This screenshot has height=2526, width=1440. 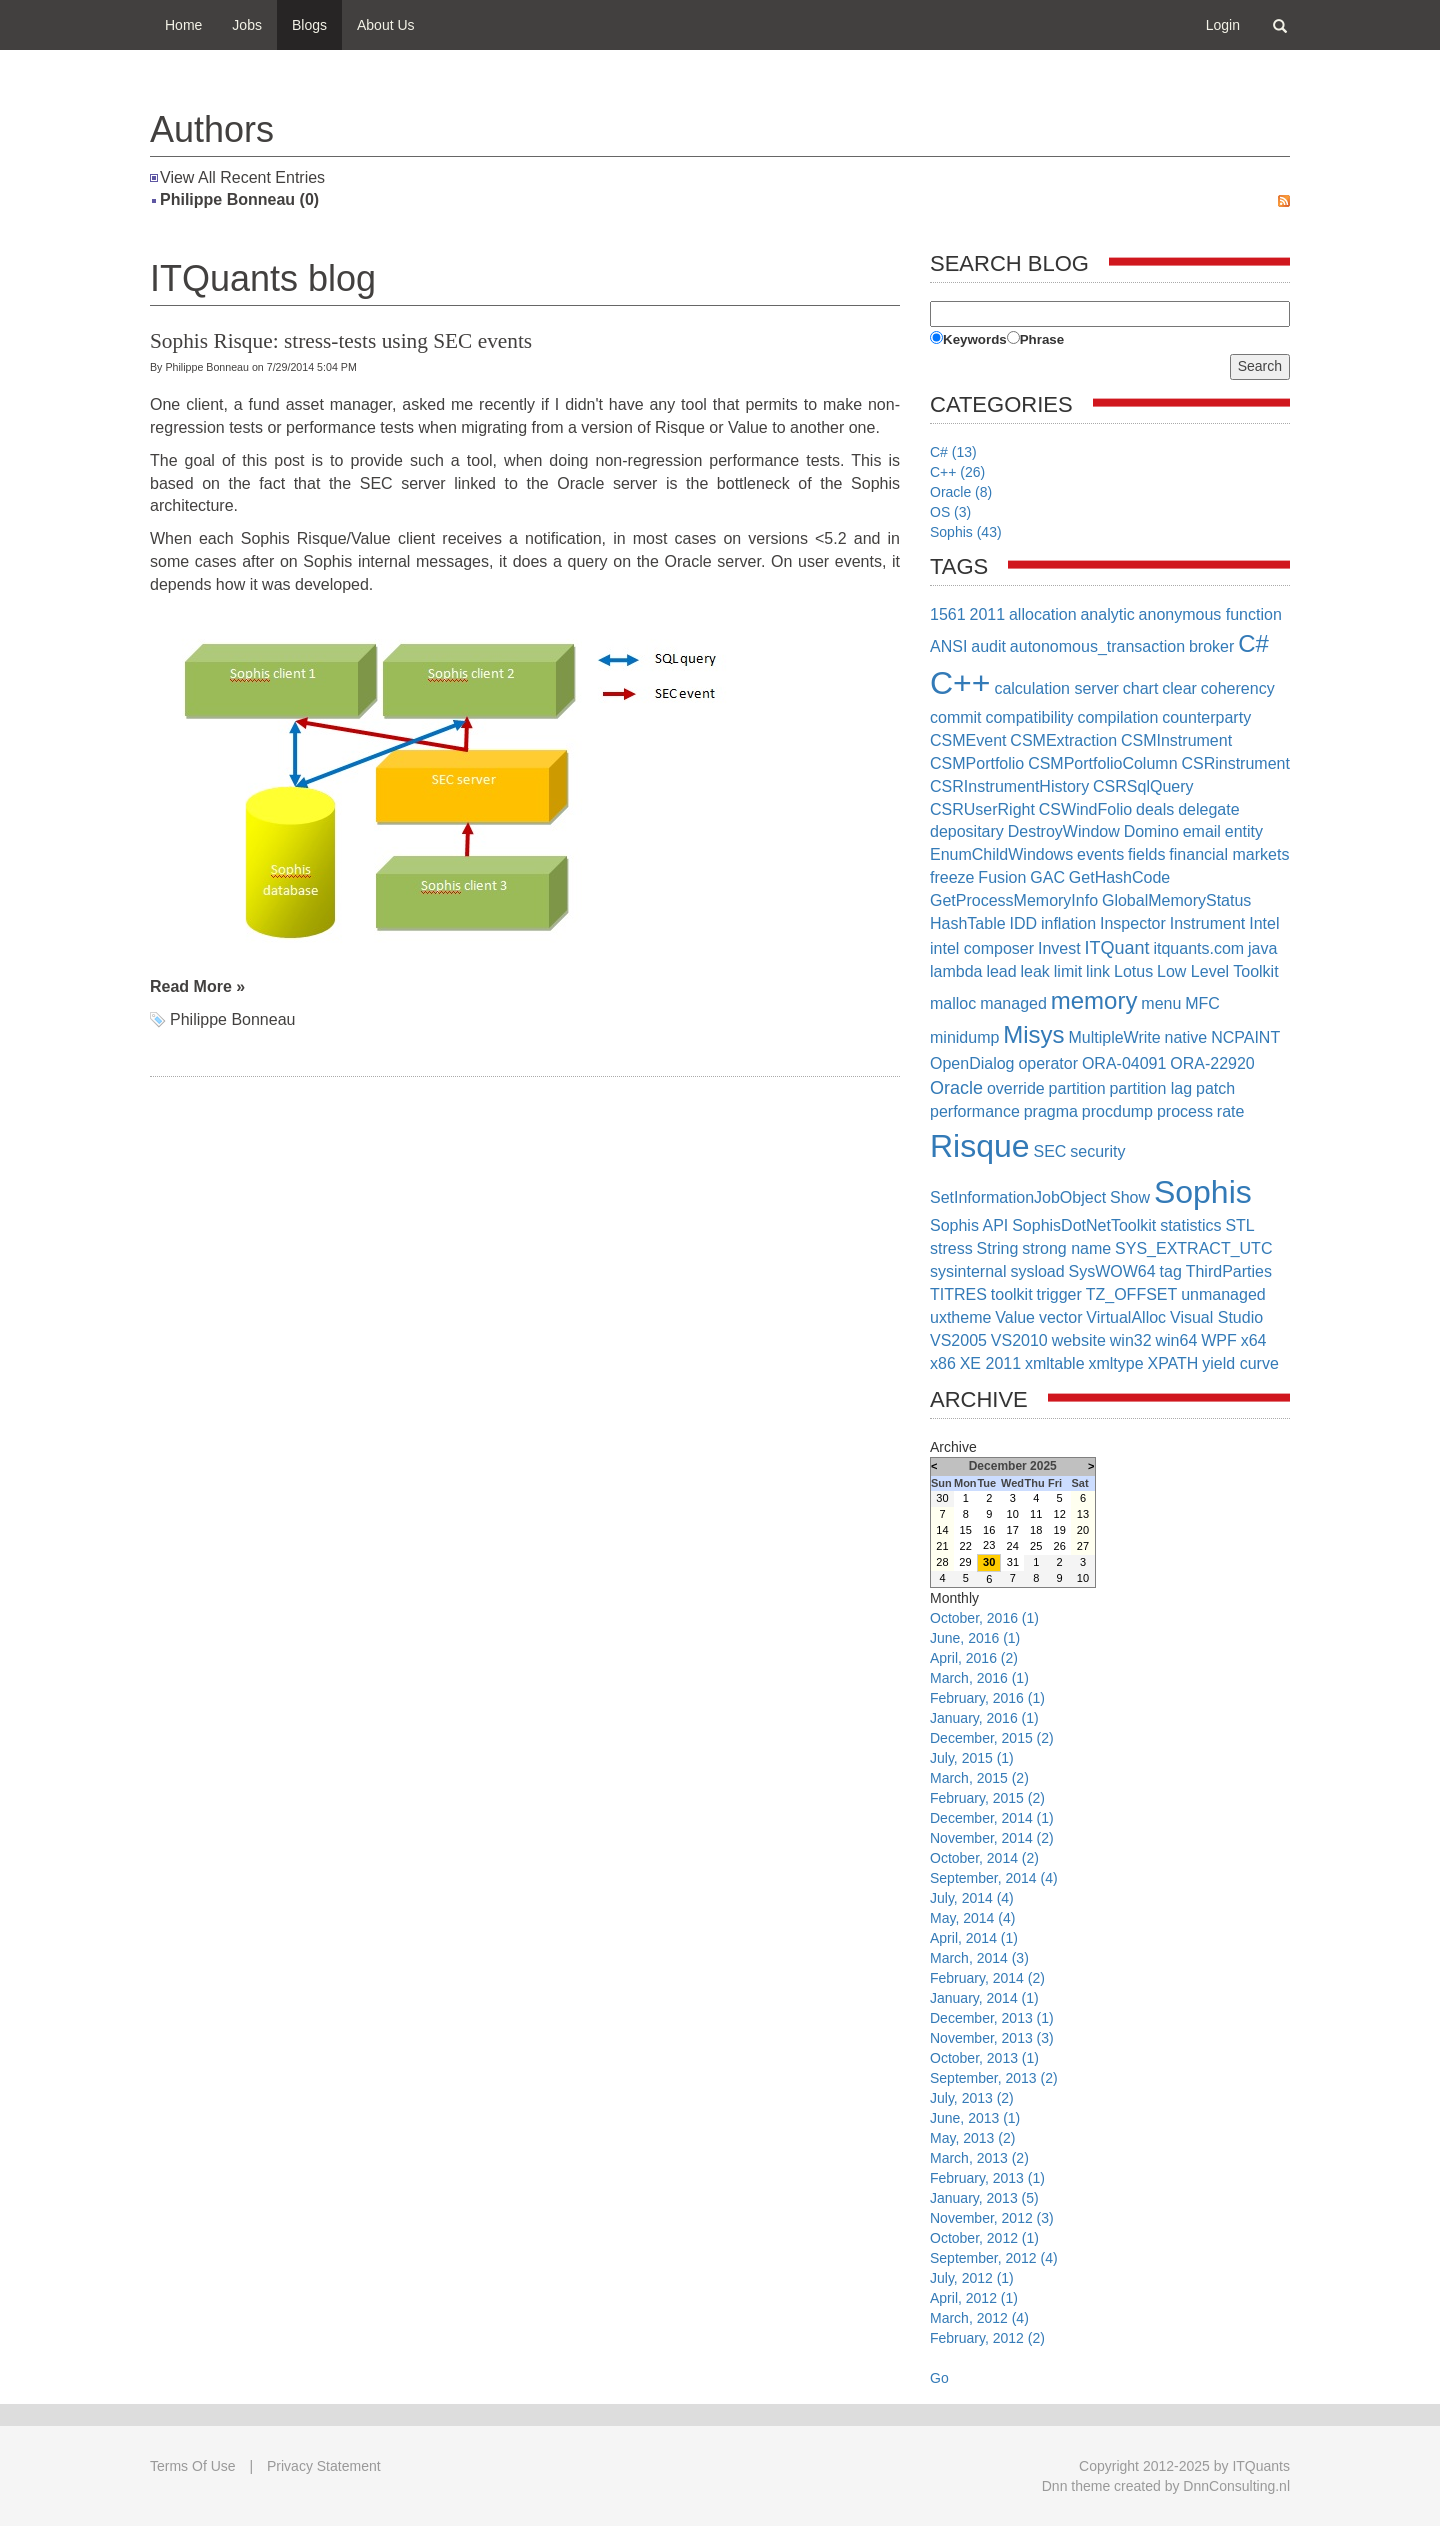 I want to click on April, 2016 (2), so click(x=974, y=1658).